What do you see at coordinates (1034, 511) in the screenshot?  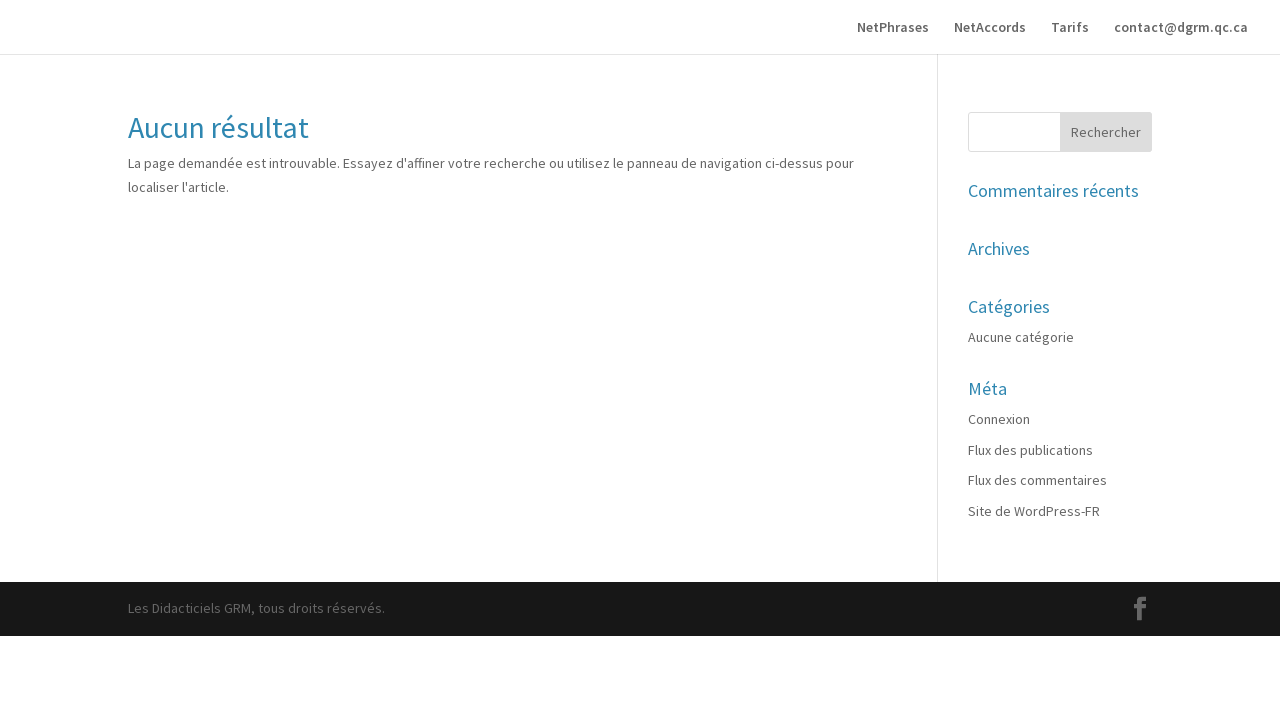 I see `Site de WordPress-FR` at bounding box center [1034, 511].